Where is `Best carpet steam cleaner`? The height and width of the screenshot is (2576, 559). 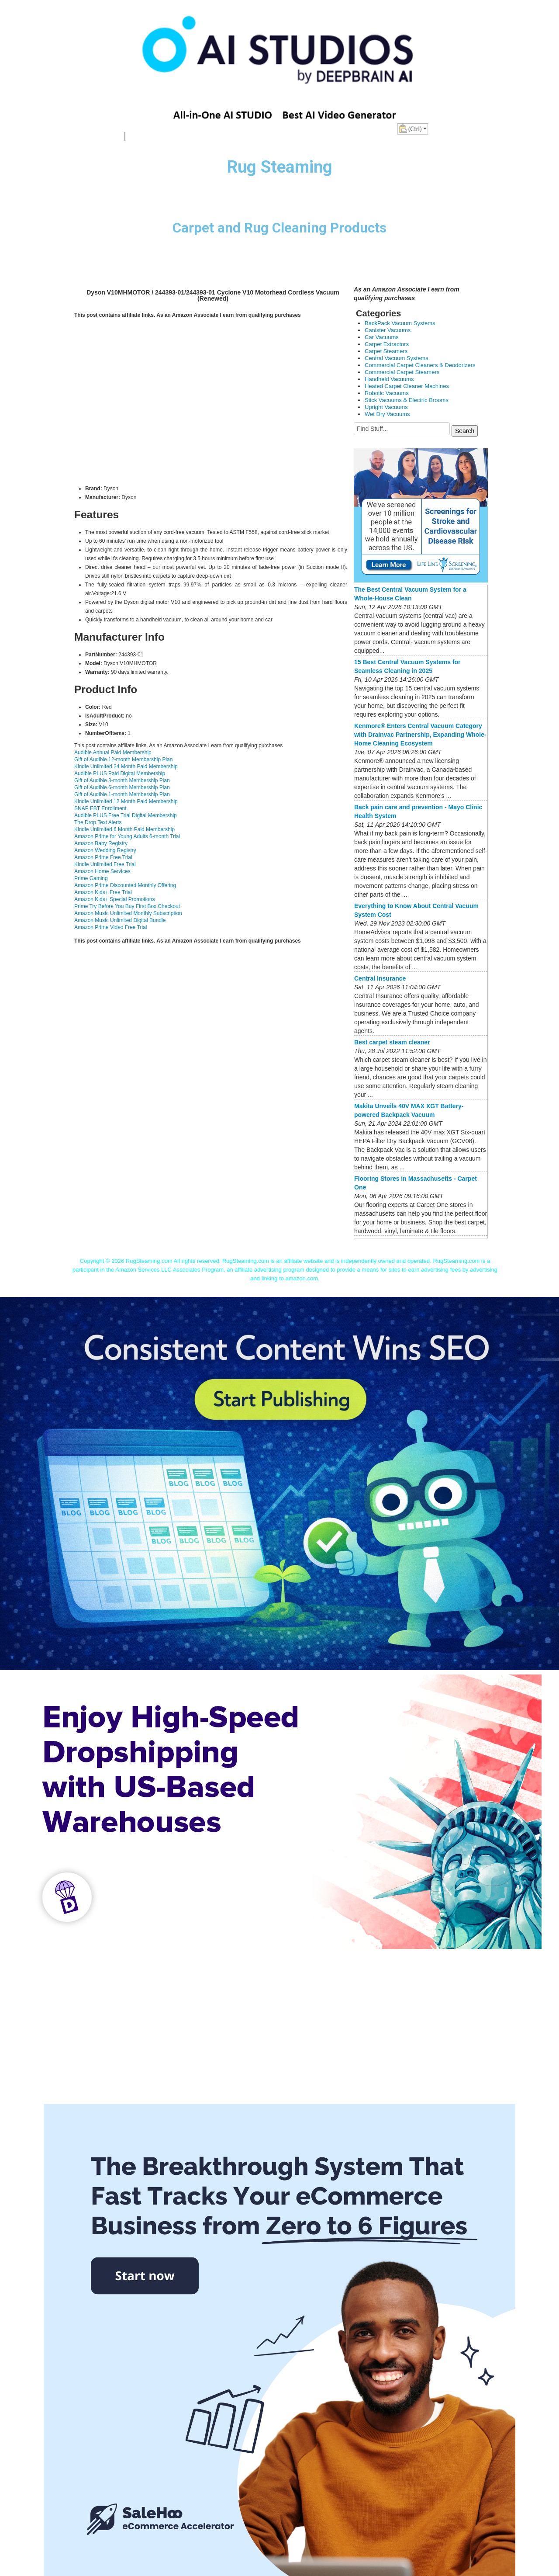
Best carpet steam cleaner is located at coordinates (392, 1042).